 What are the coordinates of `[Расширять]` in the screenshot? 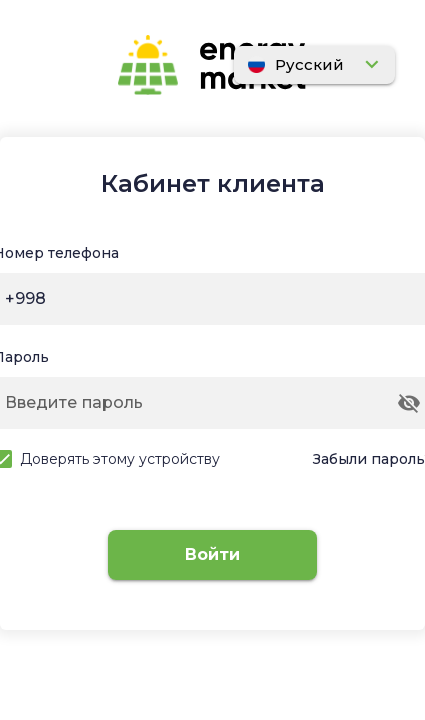 It's located at (314, 65).